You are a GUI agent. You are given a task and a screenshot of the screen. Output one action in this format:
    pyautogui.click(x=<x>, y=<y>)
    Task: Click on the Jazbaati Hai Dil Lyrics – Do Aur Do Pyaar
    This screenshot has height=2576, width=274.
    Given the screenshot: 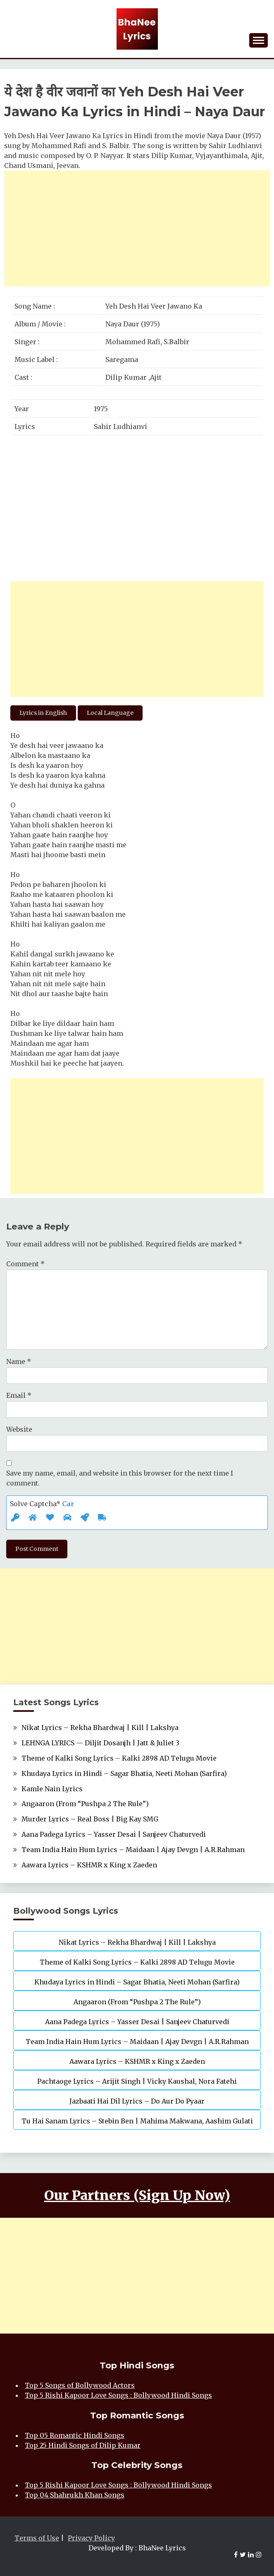 What is the action you would take?
    pyautogui.click(x=137, y=2101)
    